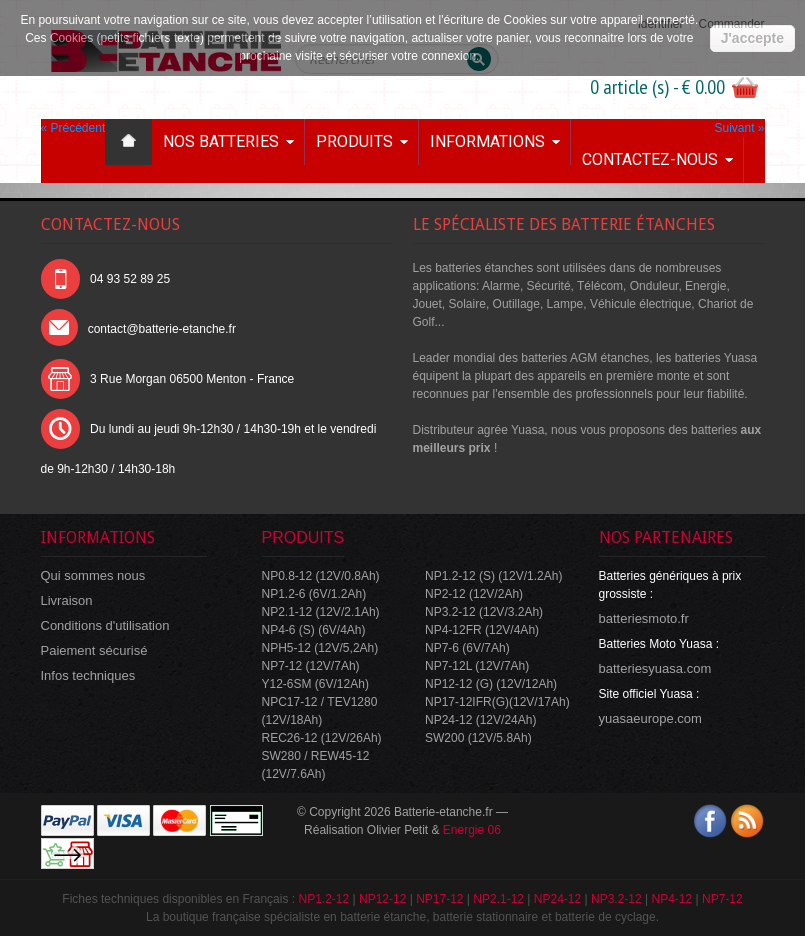 This screenshot has height=936, width=805. Describe the element at coordinates (487, 141) in the screenshot. I see `Informations` at that location.